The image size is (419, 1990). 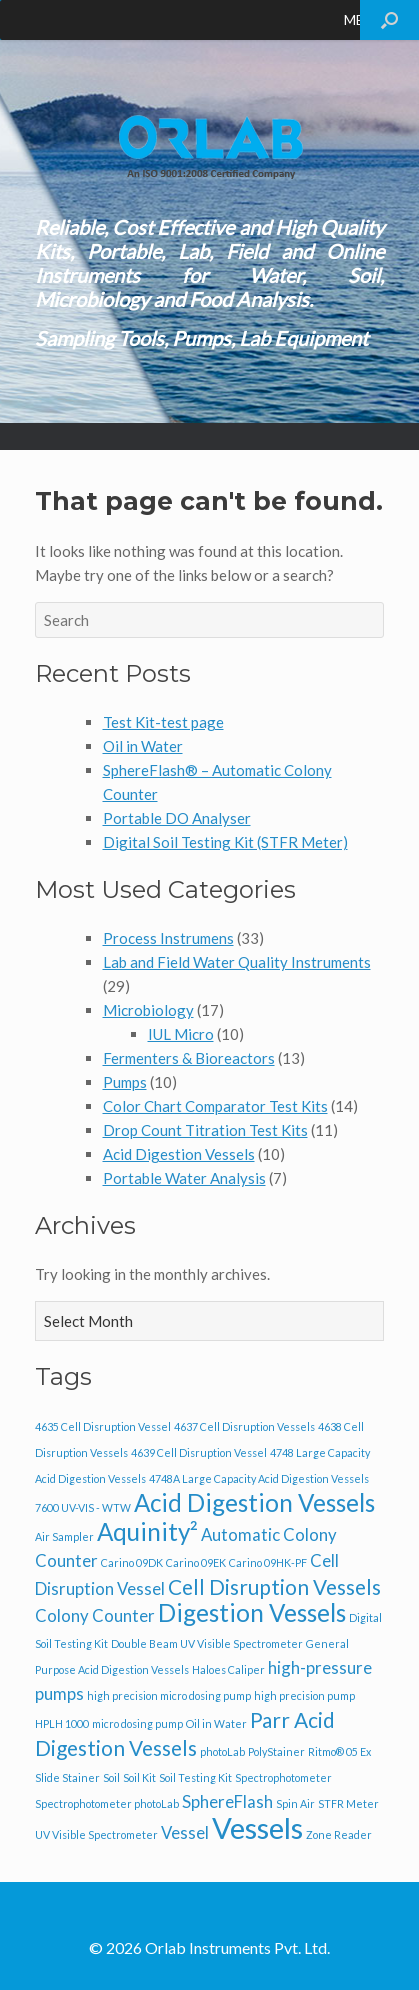 I want to click on Spectrophotometer photoLab [Spectrophotometer photoLab (1 item)], so click(x=107, y=1803).